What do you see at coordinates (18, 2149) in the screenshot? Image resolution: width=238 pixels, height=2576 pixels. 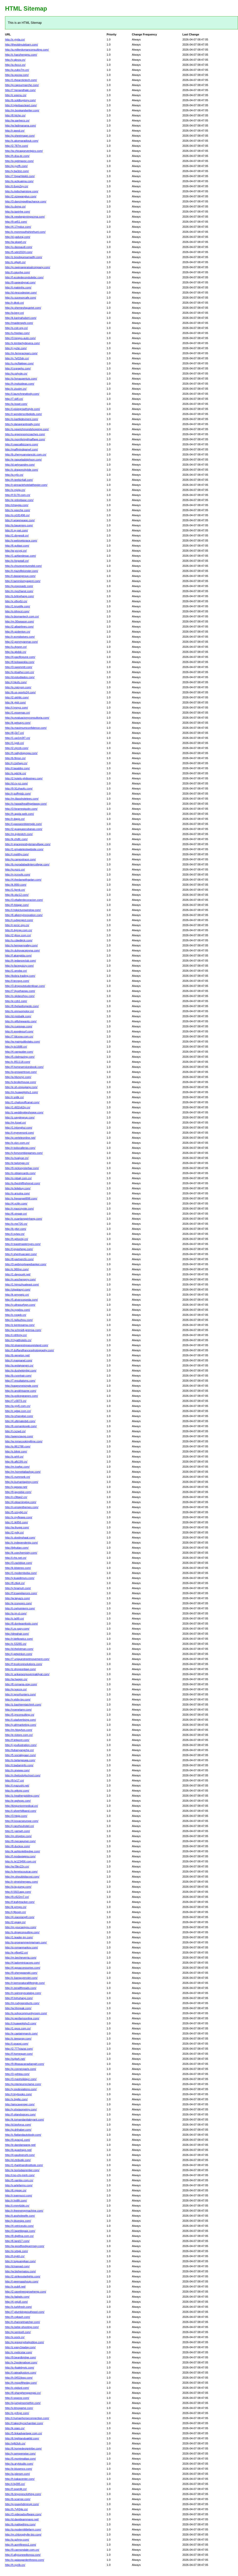 I see `http://b.guashays.net/` at bounding box center [18, 2149].